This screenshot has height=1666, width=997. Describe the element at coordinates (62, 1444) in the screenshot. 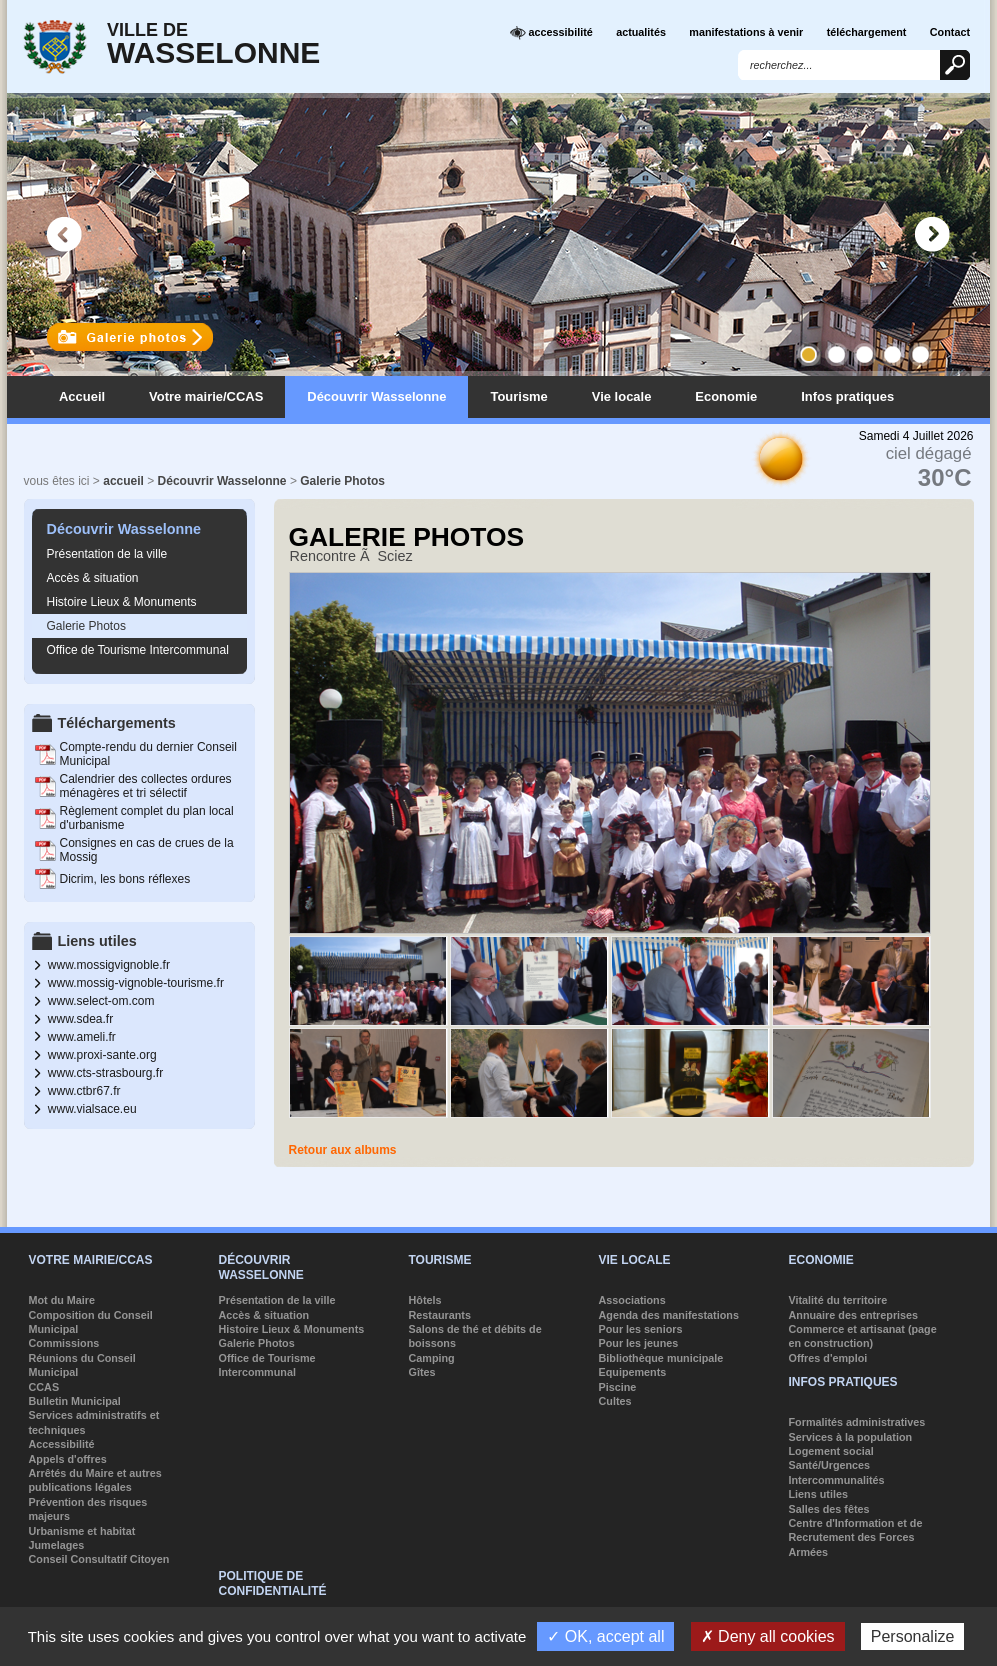

I see `Accessibilité` at that location.